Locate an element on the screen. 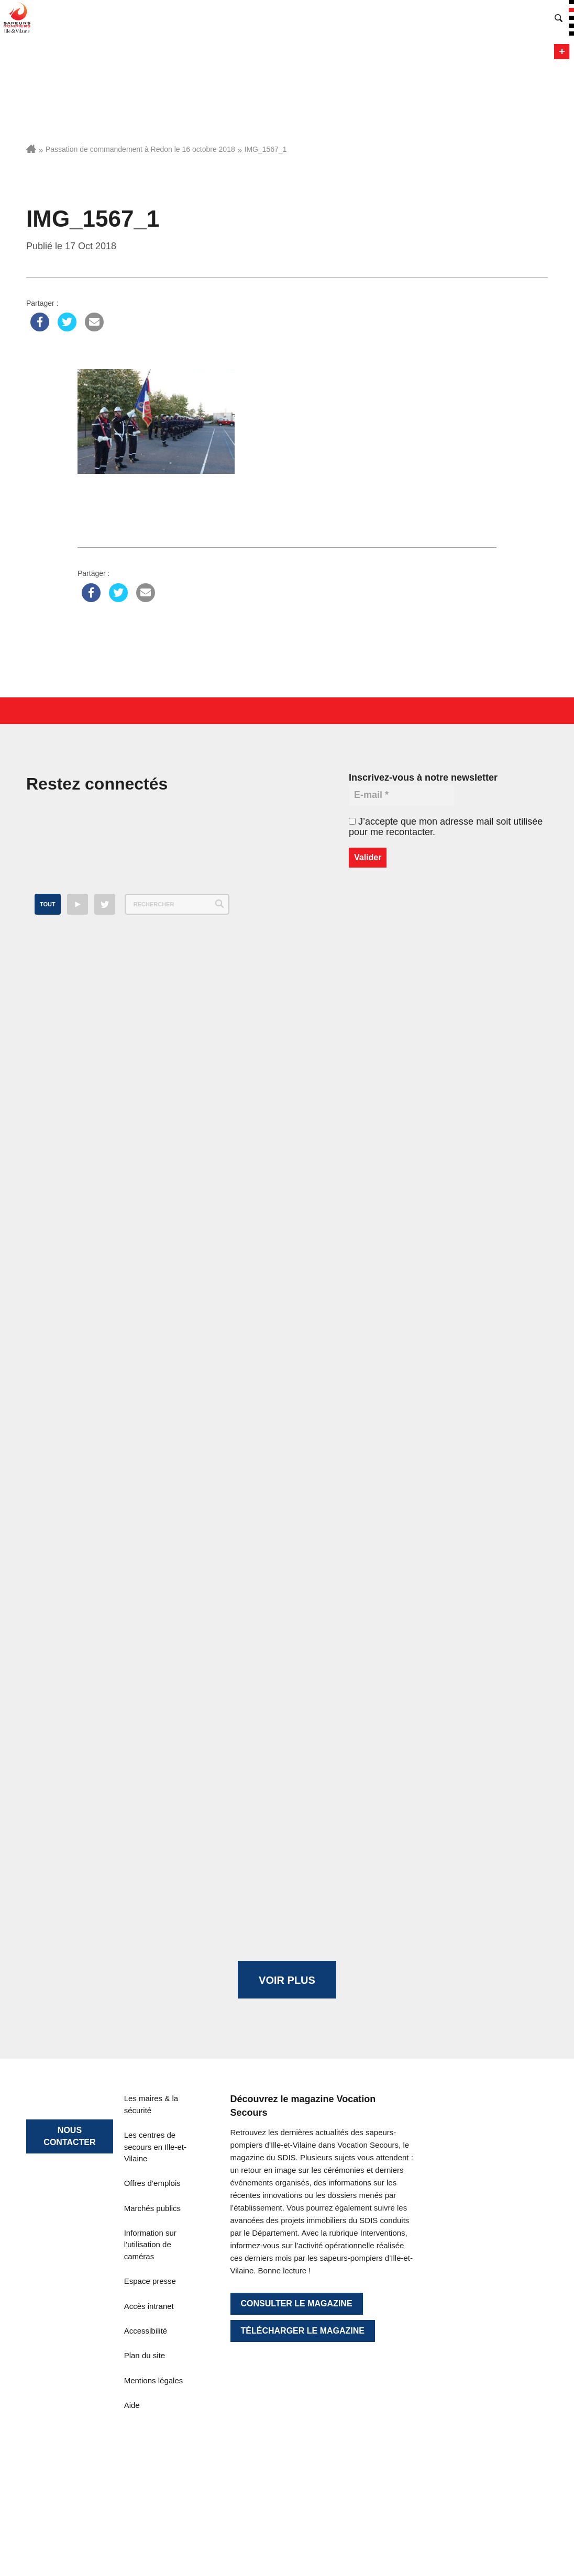 This screenshot has height=2576, width=574. Plan du site is located at coordinates (144, 2355).